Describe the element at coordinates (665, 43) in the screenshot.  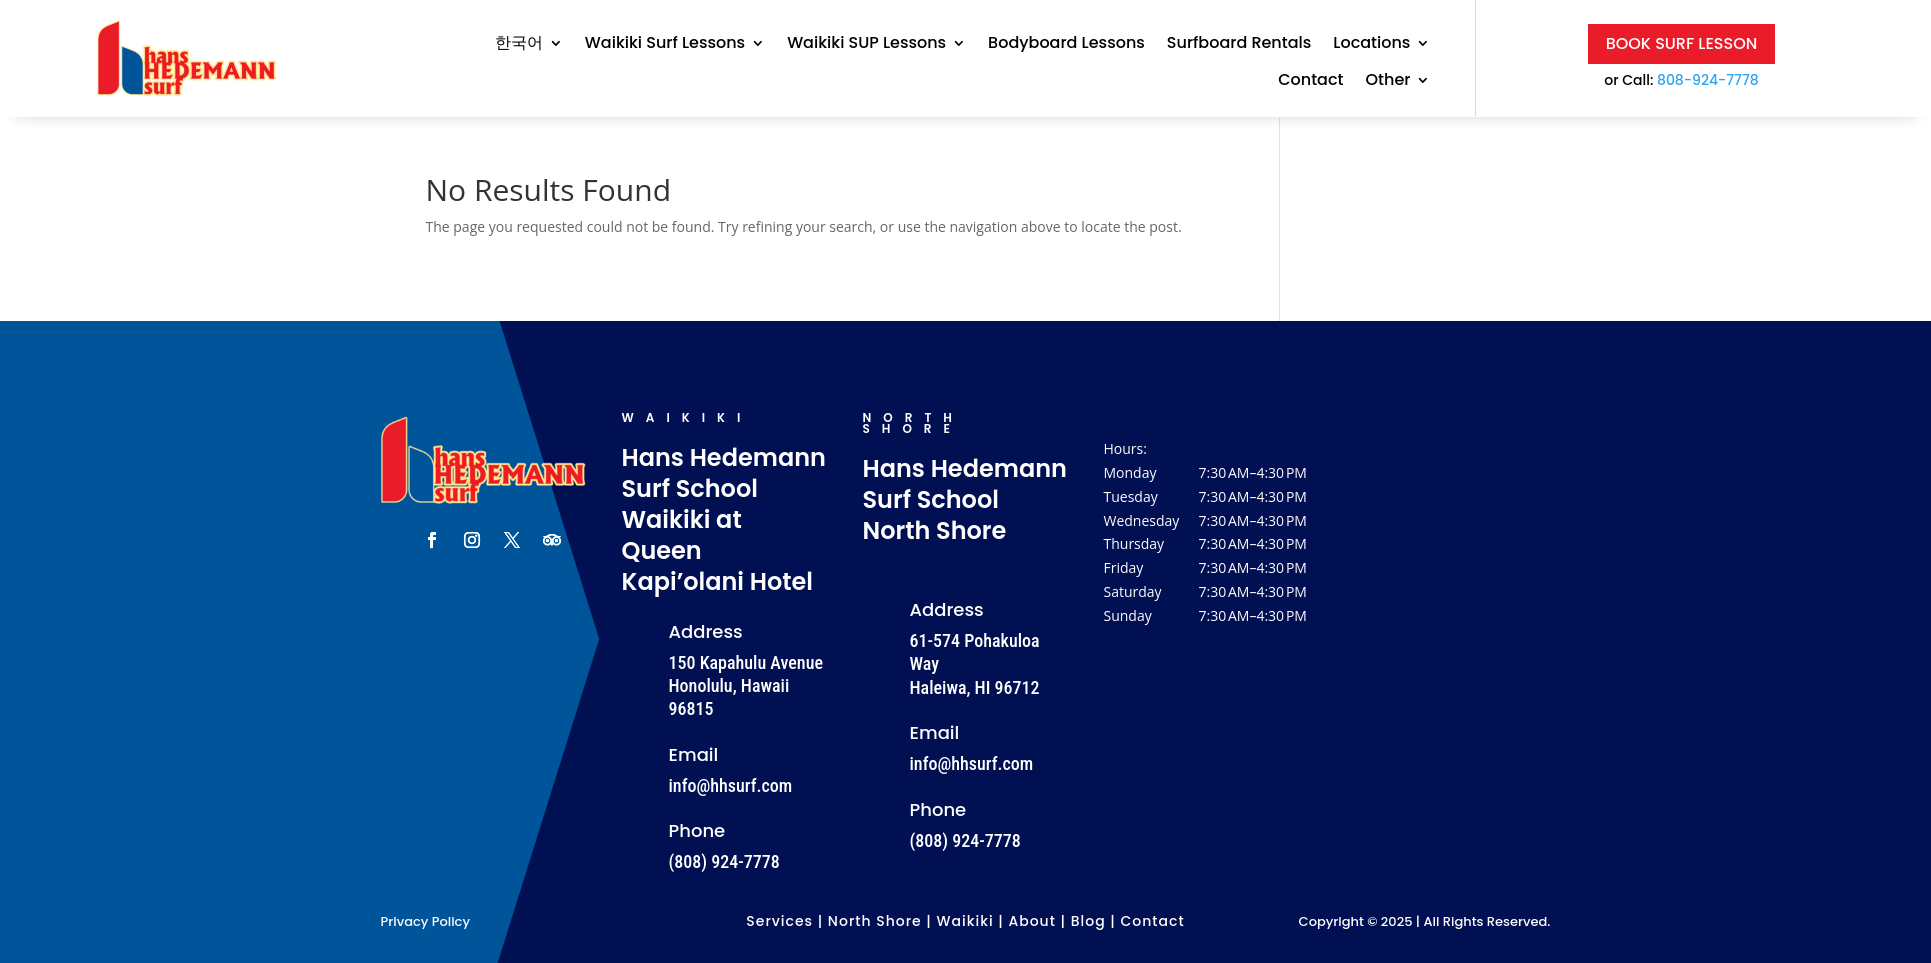
I see `Waikiki Surf Lessons` at that location.